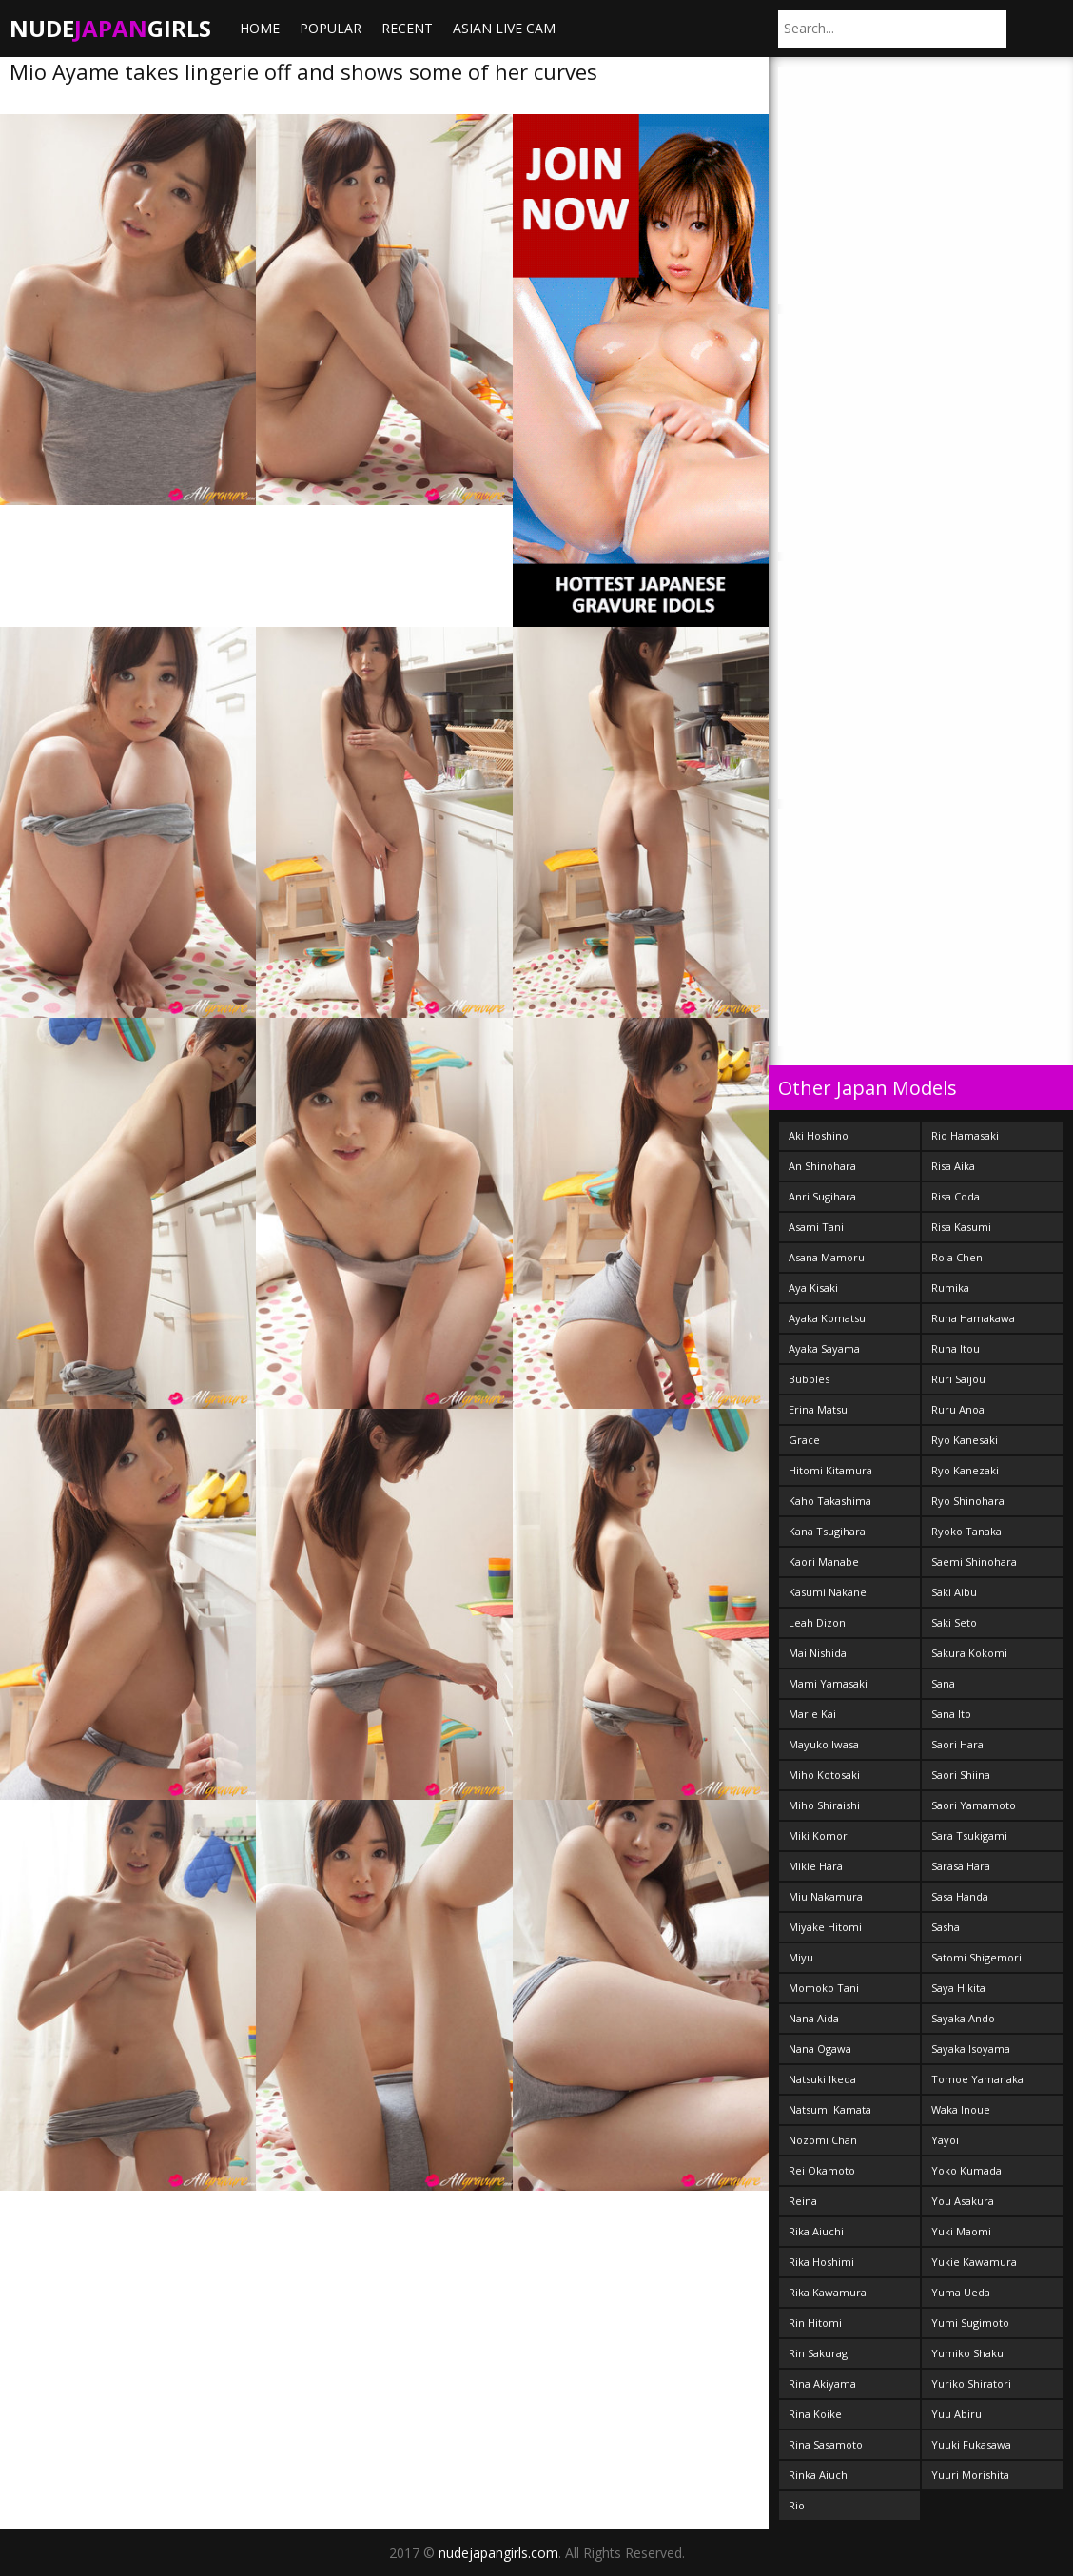 The width and height of the screenshot is (1073, 2576). What do you see at coordinates (956, 2414) in the screenshot?
I see `Yuu Abiru` at bounding box center [956, 2414].